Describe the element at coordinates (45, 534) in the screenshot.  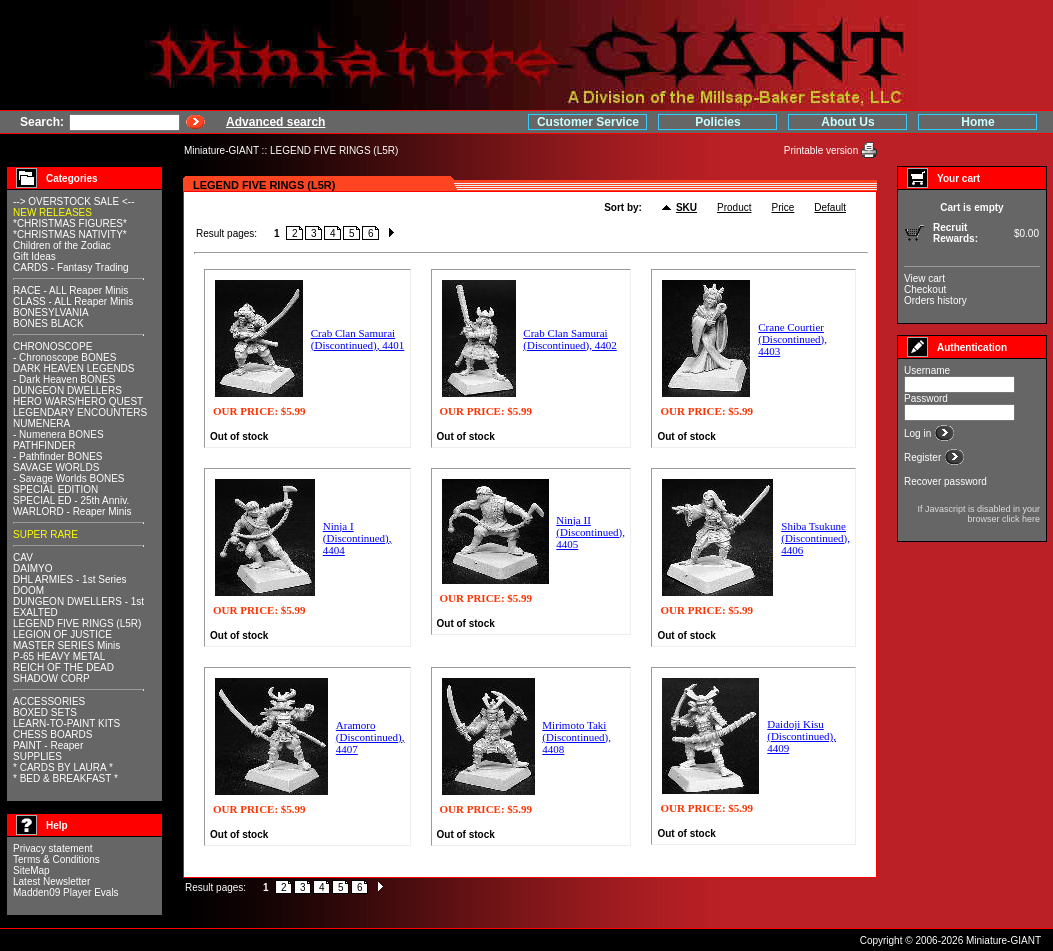
I see `SUPER RARE` at that location.